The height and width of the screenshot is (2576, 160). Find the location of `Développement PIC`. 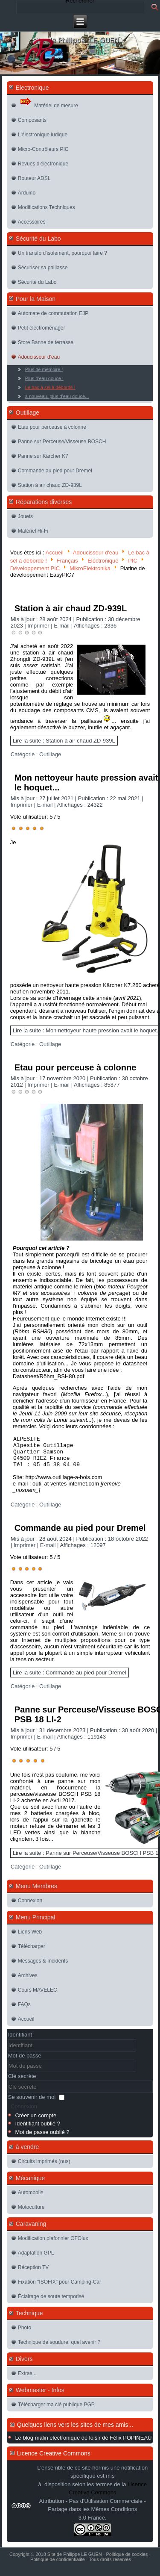

Développement PIC is located at coordinates (35, 568).